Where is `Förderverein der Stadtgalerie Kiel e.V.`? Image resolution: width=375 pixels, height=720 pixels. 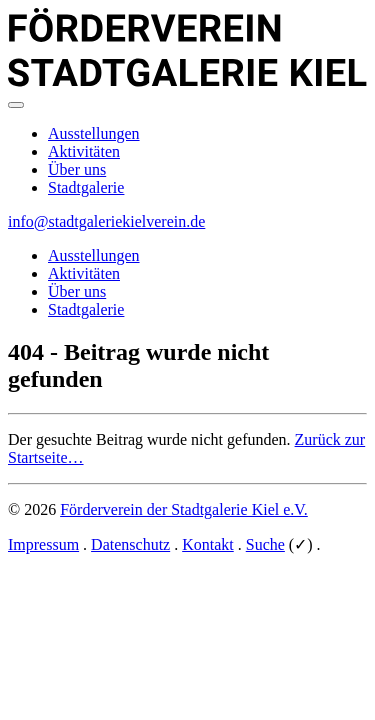
Förderverein der Stadtgalerie Kiel e.V. is located at coordinates (184, 509).